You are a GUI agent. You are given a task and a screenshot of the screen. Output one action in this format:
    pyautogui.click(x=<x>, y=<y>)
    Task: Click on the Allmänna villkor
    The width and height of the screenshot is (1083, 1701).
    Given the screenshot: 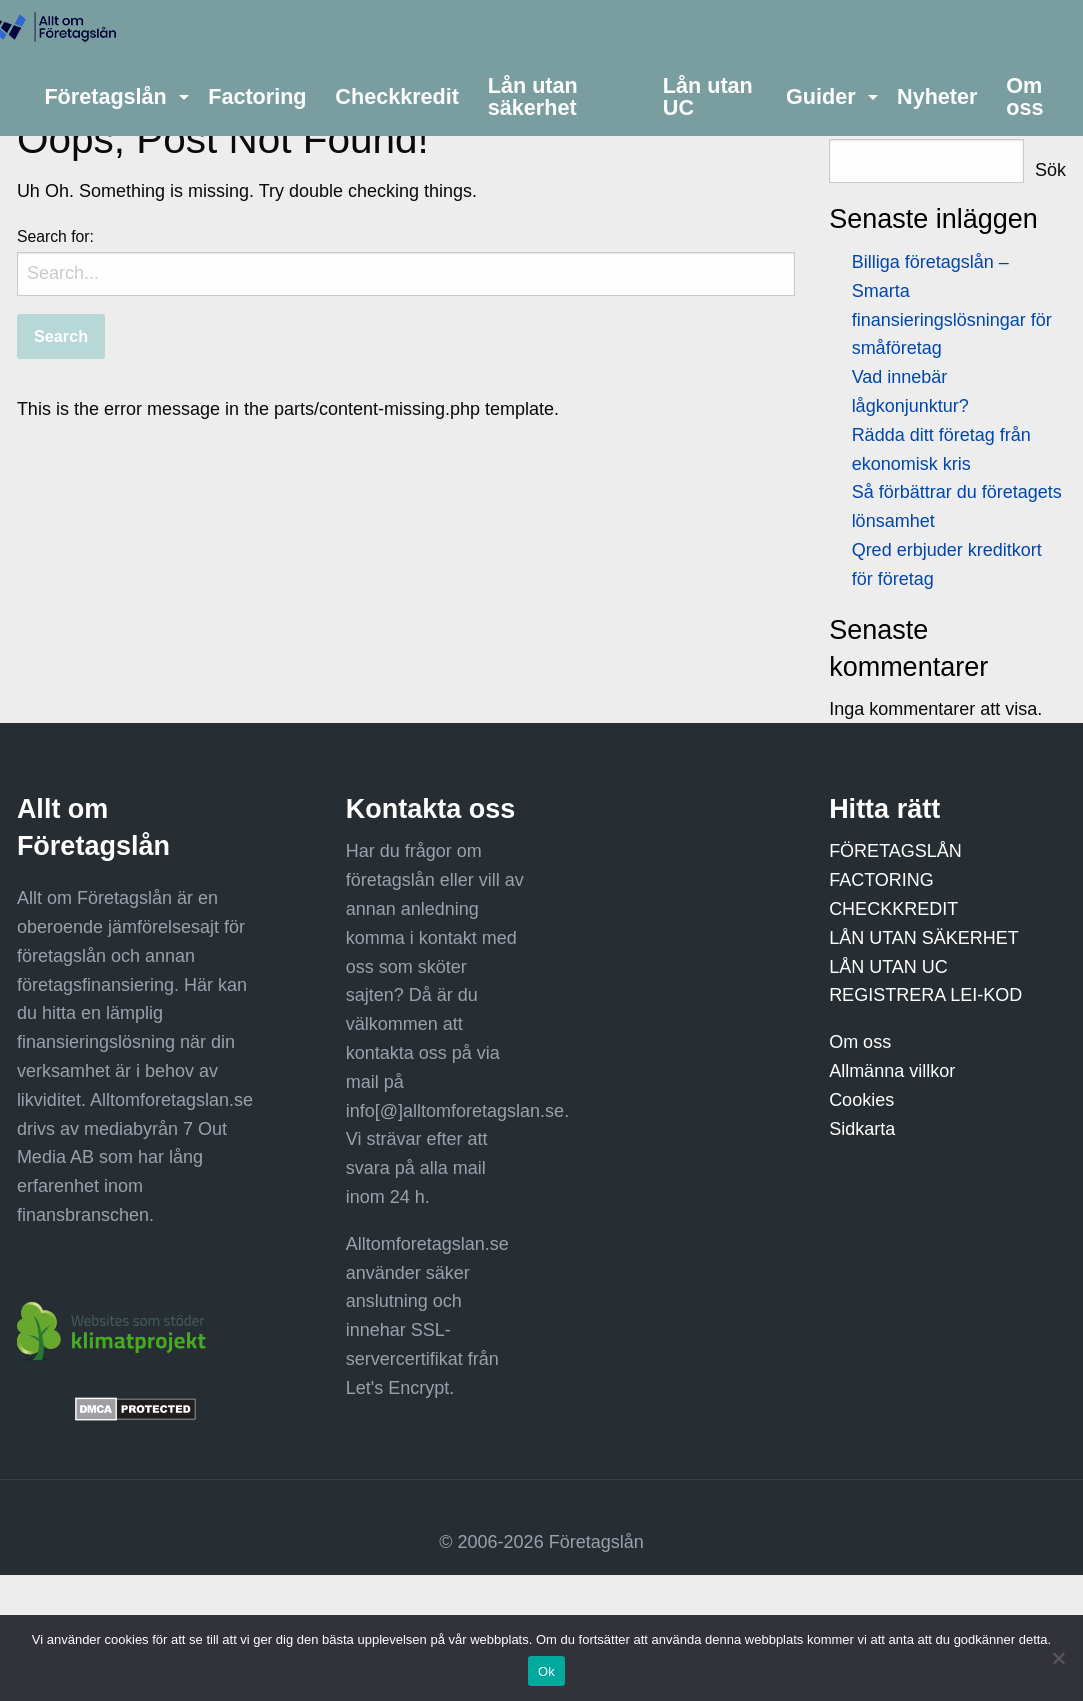 What is the action you would take?
    pyautogui.click(x=892, y=1071)
    